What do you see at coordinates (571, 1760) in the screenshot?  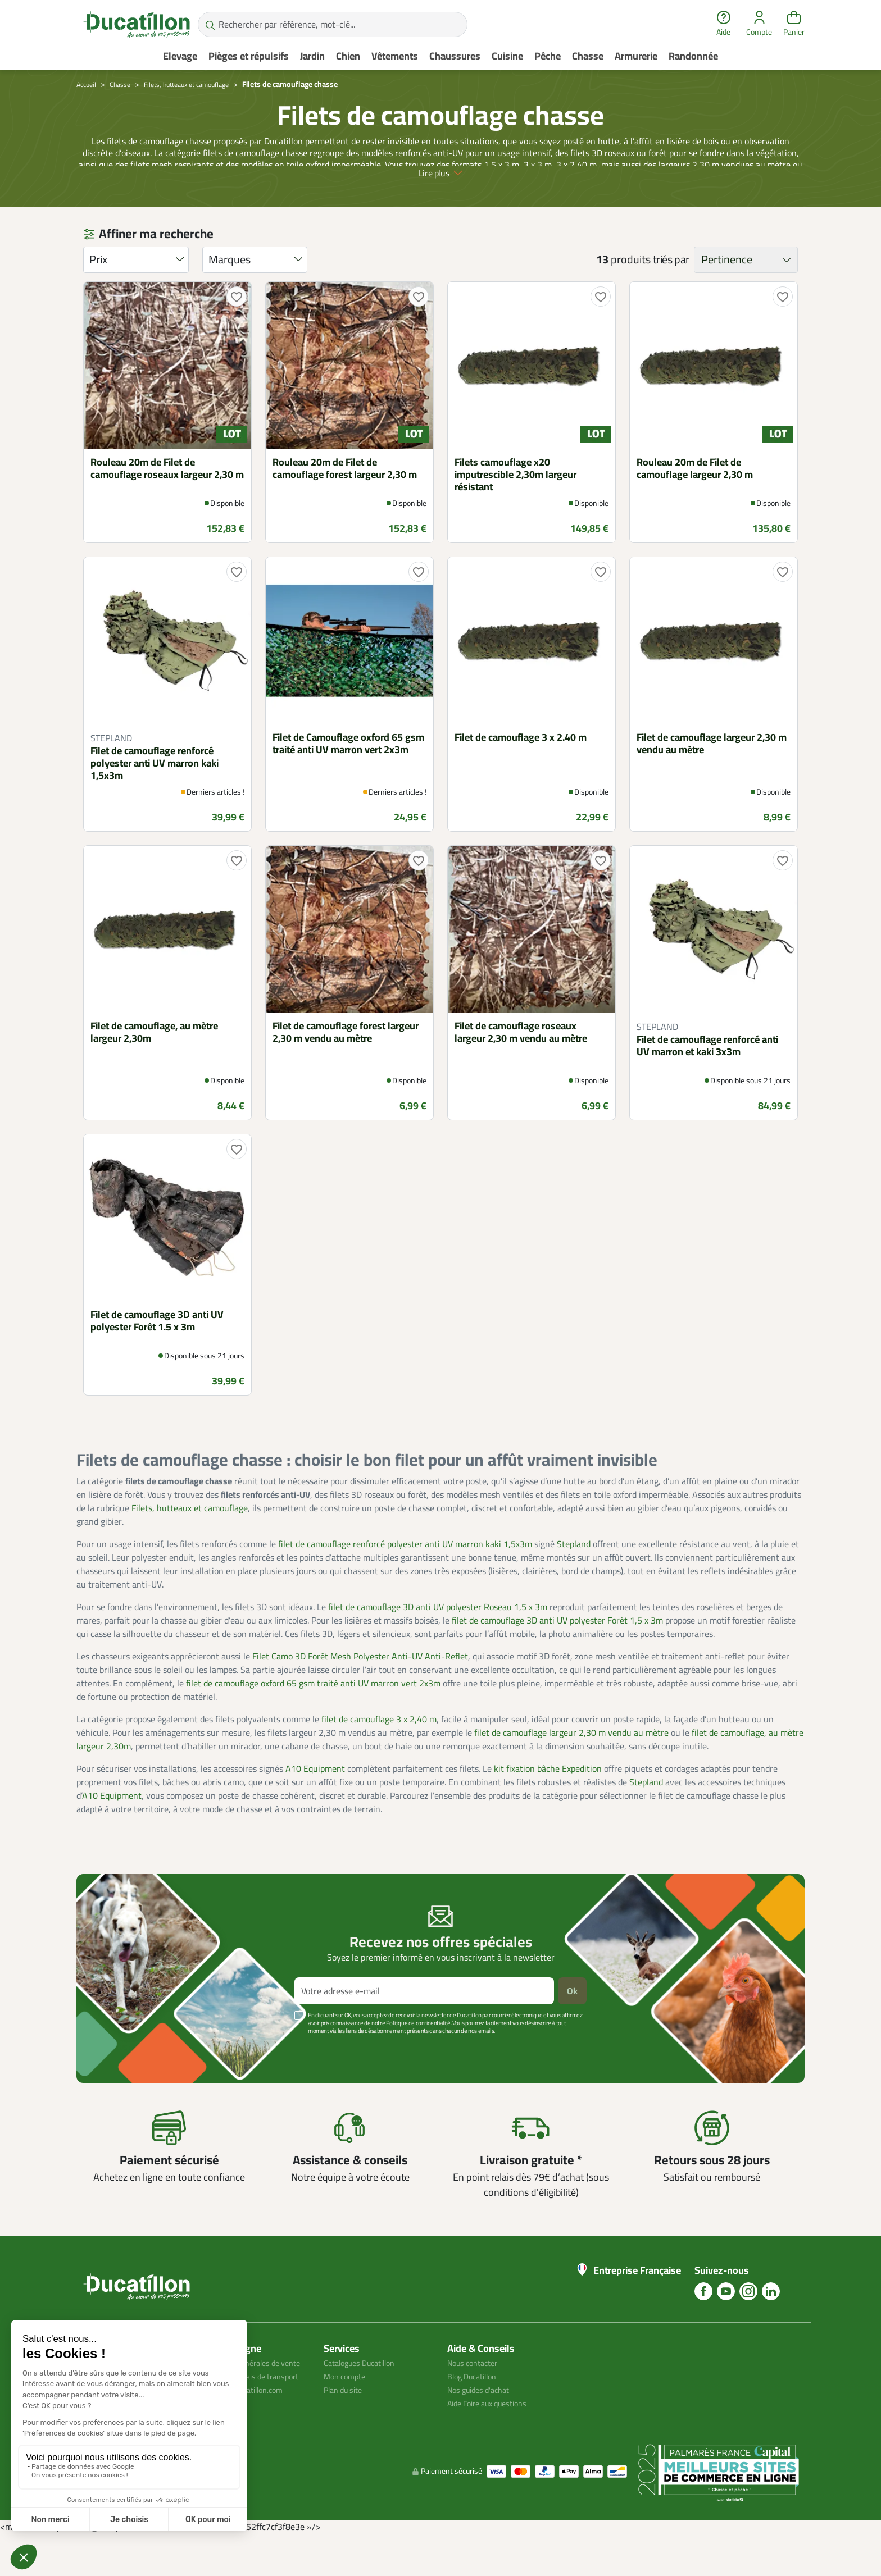 I see `filet de camouflage largeur 2,30 m vendu au mètre` at bounding box center [571, 1760].